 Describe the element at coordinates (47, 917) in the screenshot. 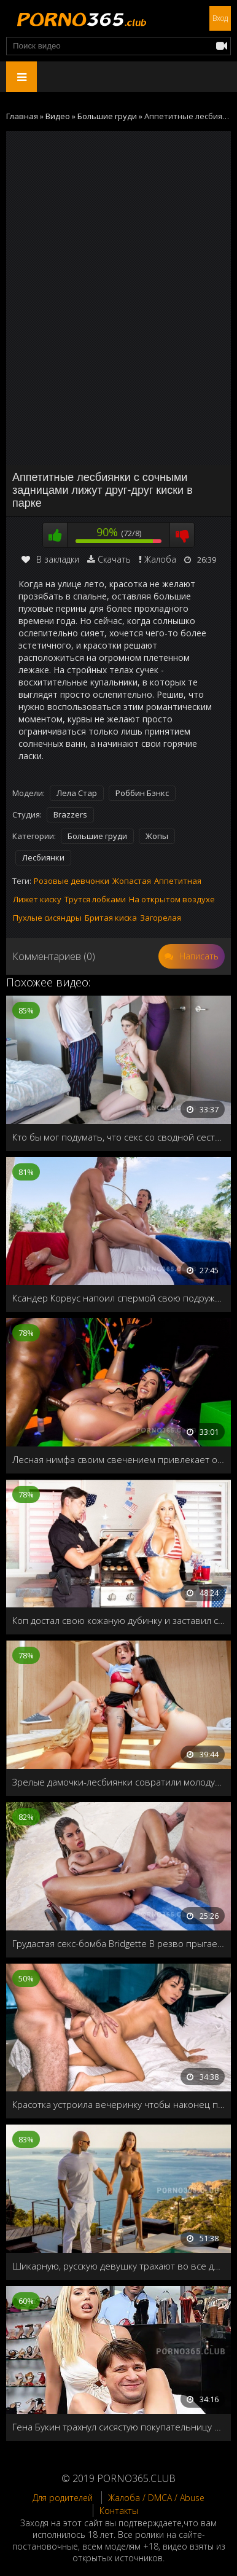

I see `Пухлые сисяндры` at that location.